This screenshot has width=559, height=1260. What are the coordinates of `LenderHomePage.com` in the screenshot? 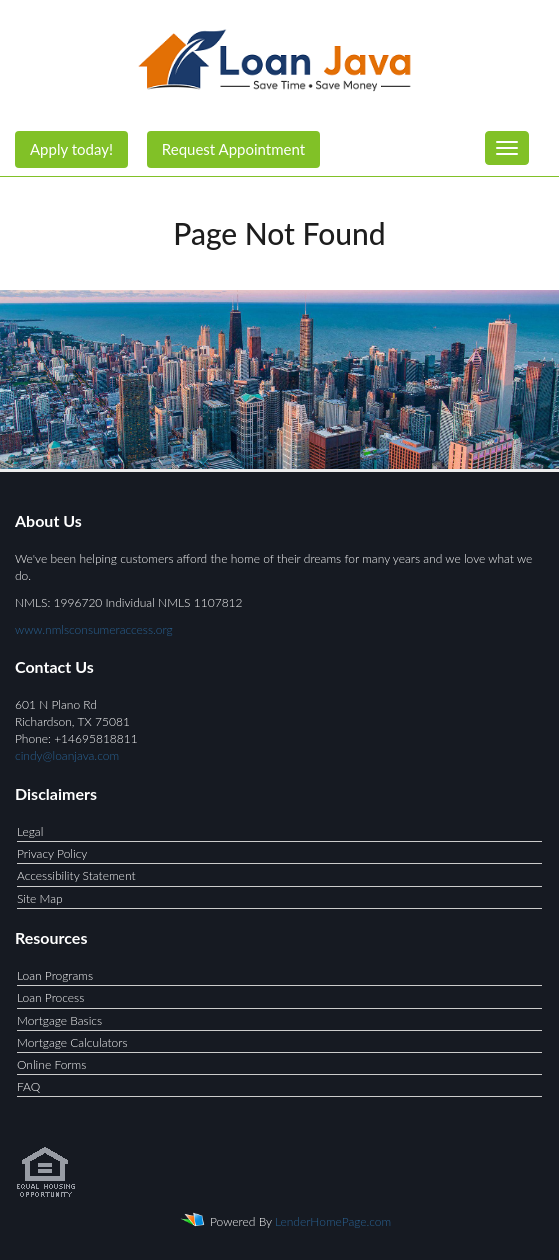 It's located at (333, 1221).